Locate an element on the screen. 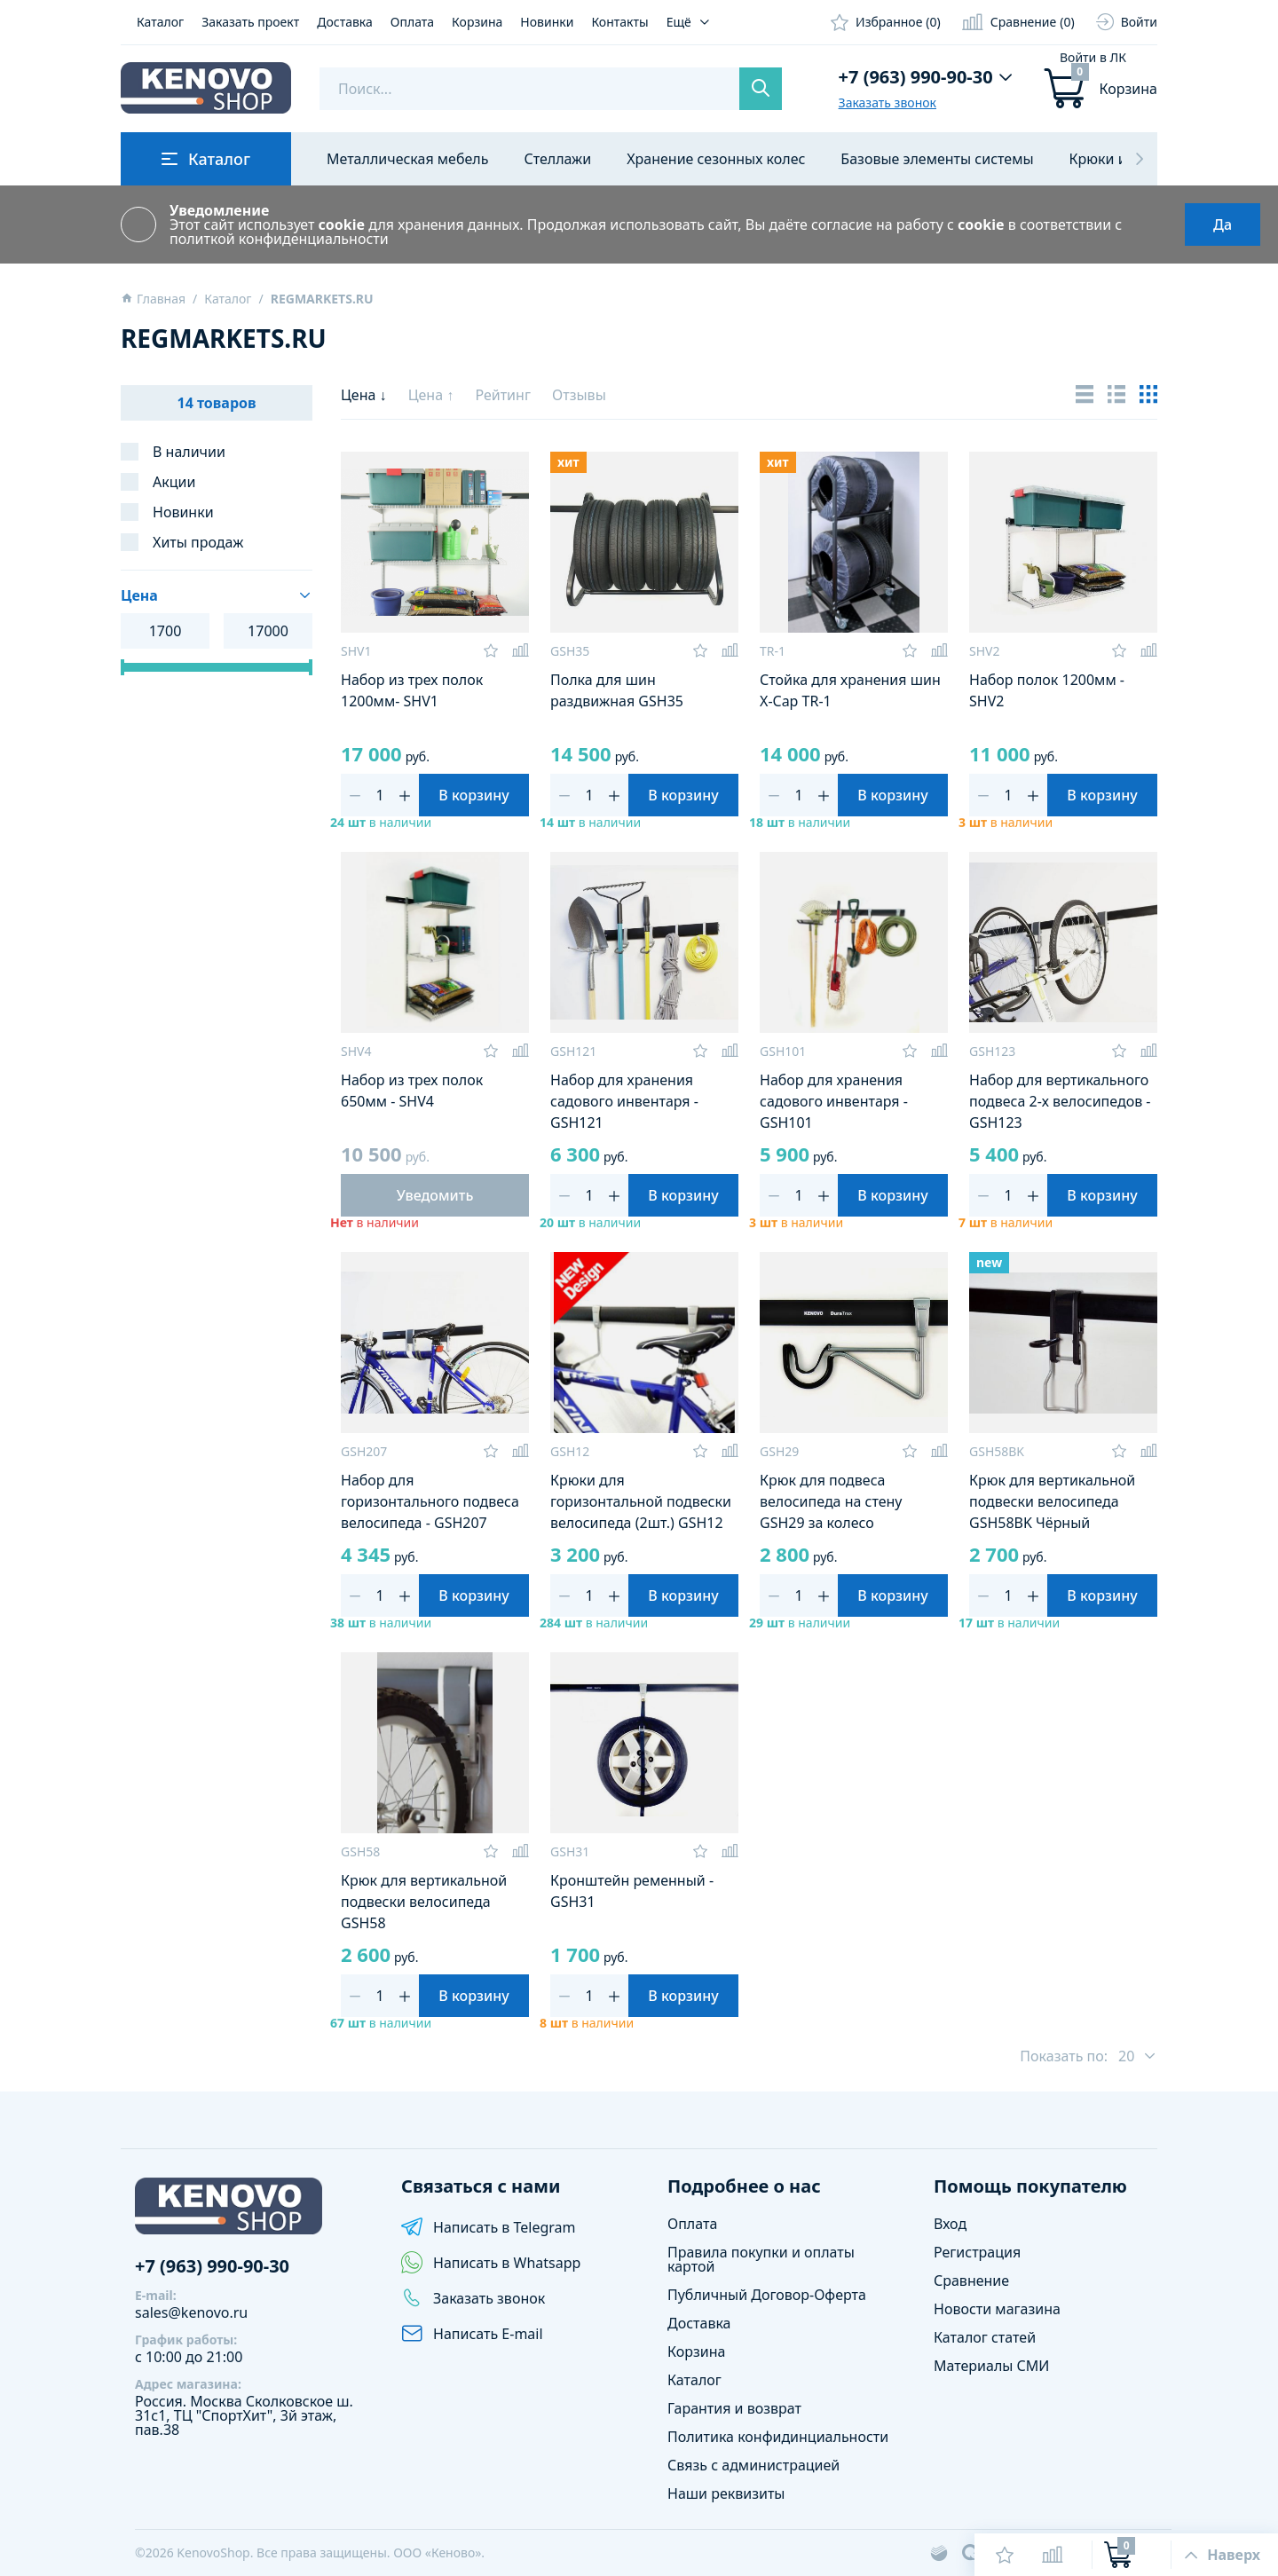 The height and width of the screenshot is (2576, 1278). Цена ↑ is located at coordinates (433, 395).